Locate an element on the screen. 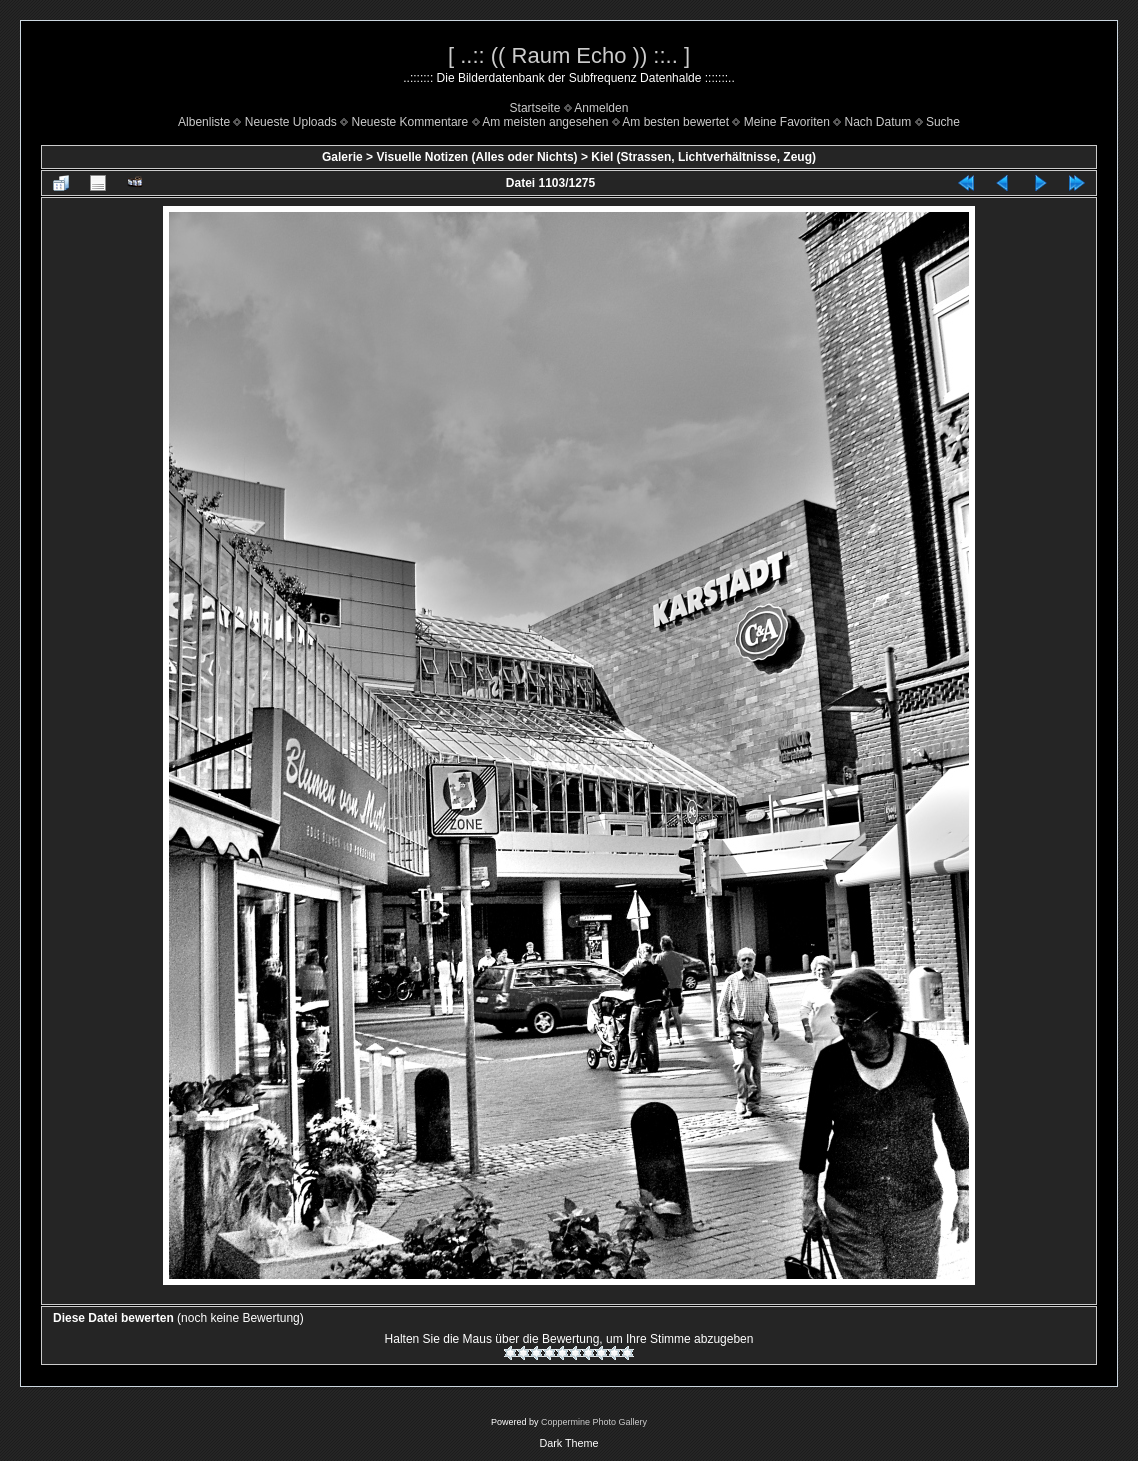  Visuelle Notizen (Alles oder Nichts) is located at coordinates (476, 157).